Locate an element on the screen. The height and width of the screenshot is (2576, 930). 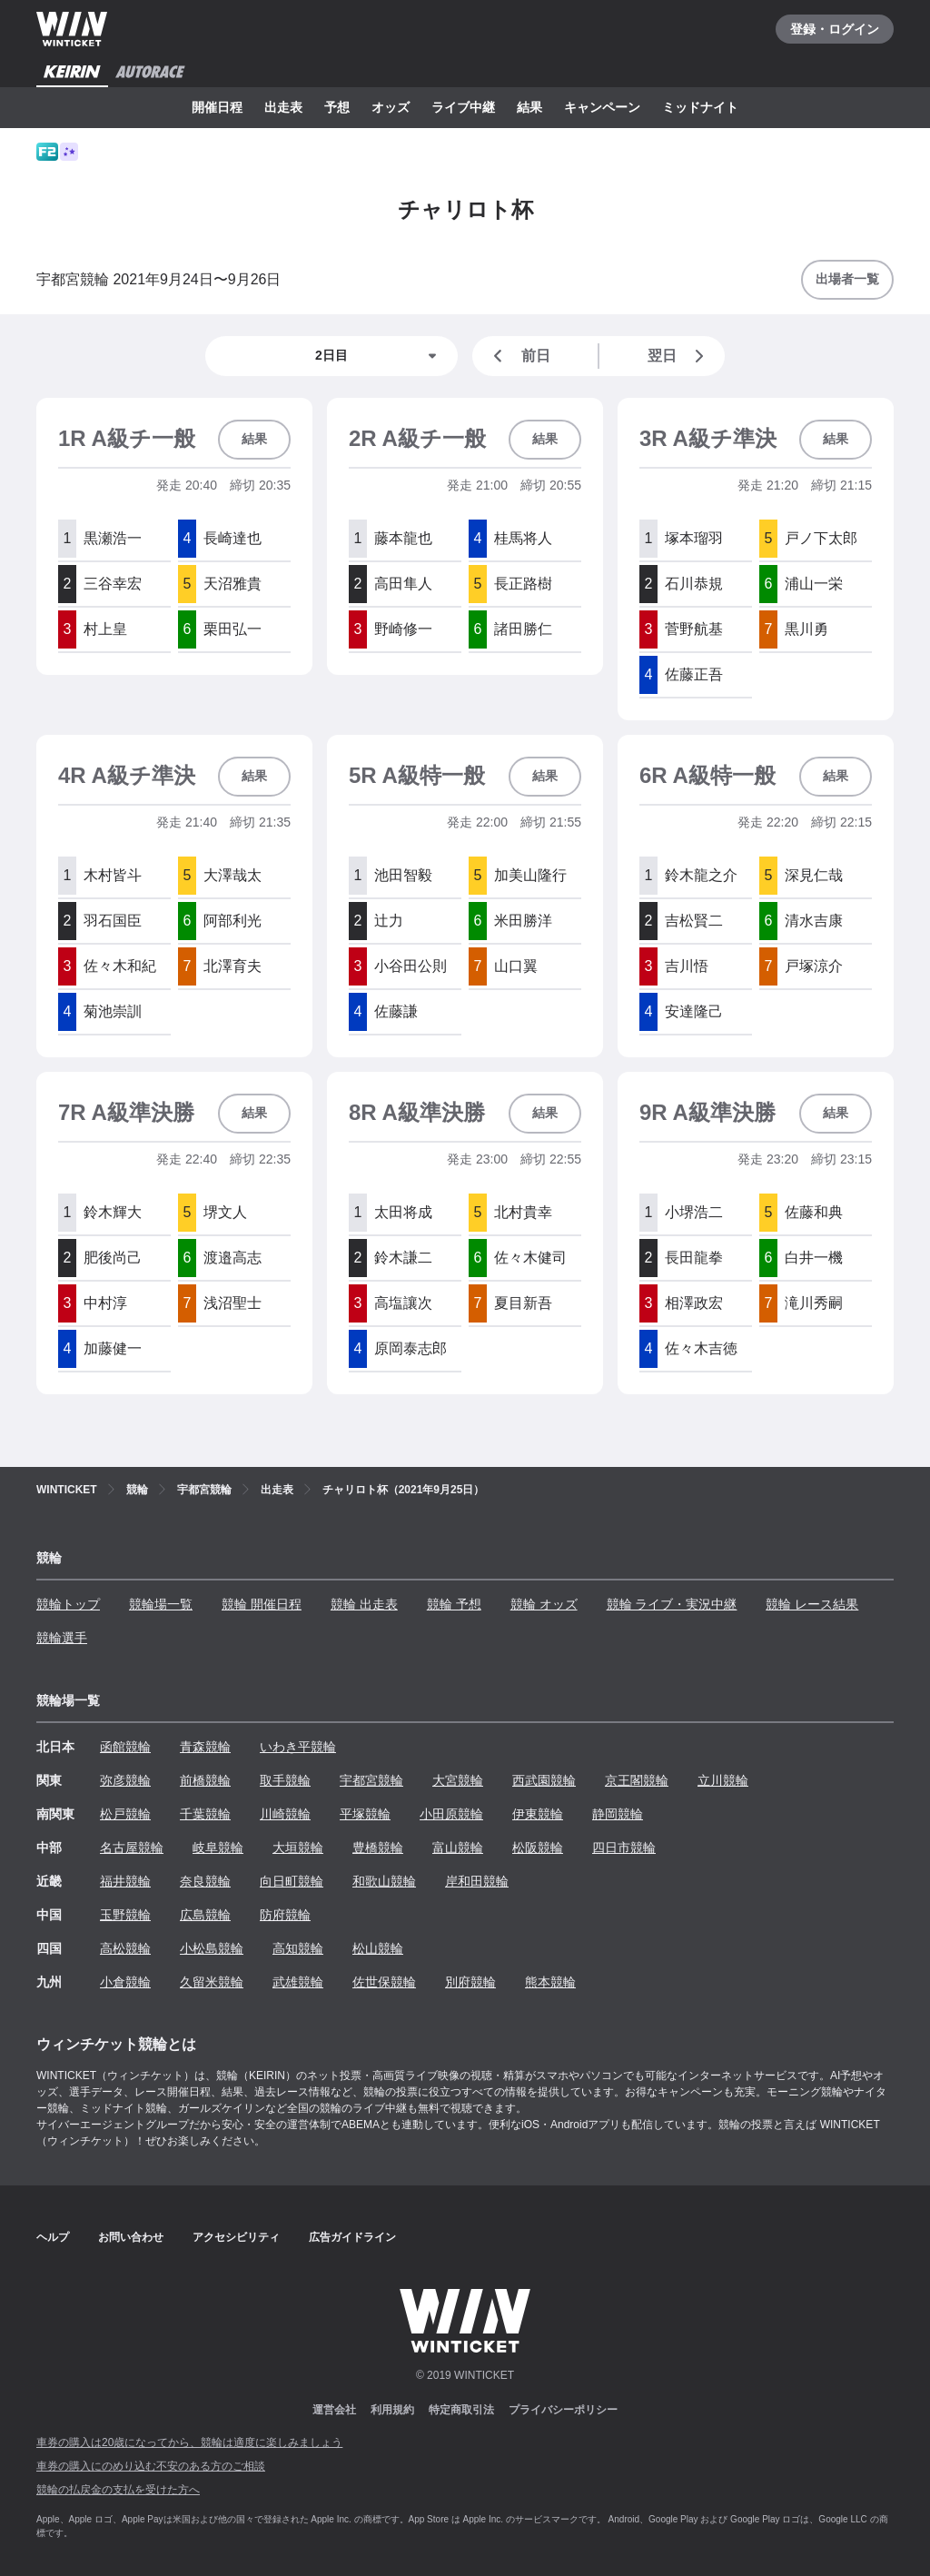
名古屋競輪 is located at coordinates (131, 1847).